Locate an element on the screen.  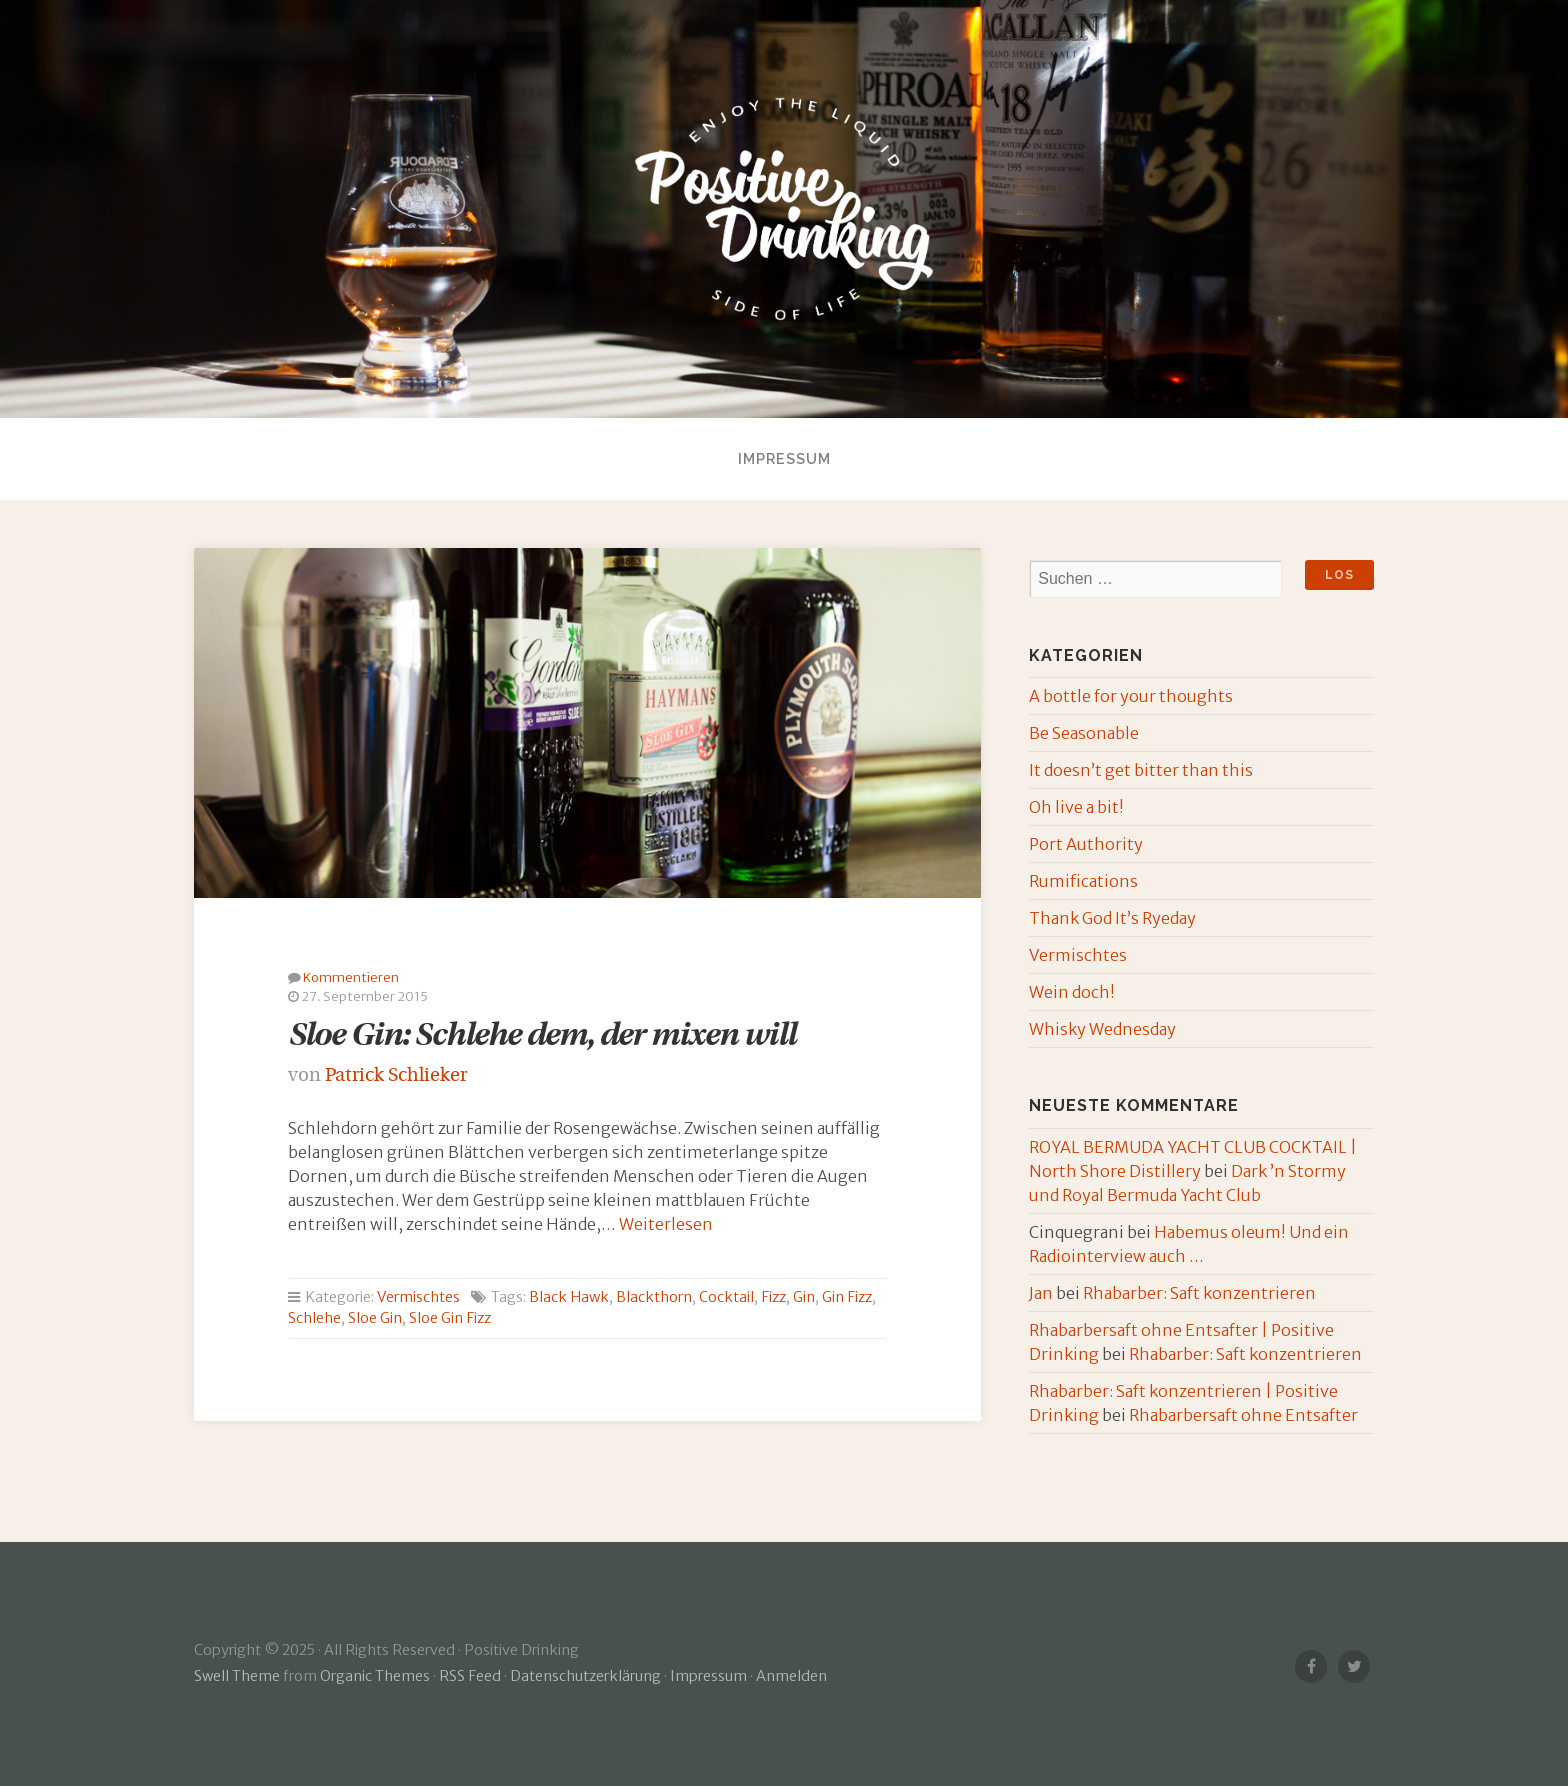
A bottle for your thoughts is located at coordinates (1131, 696).